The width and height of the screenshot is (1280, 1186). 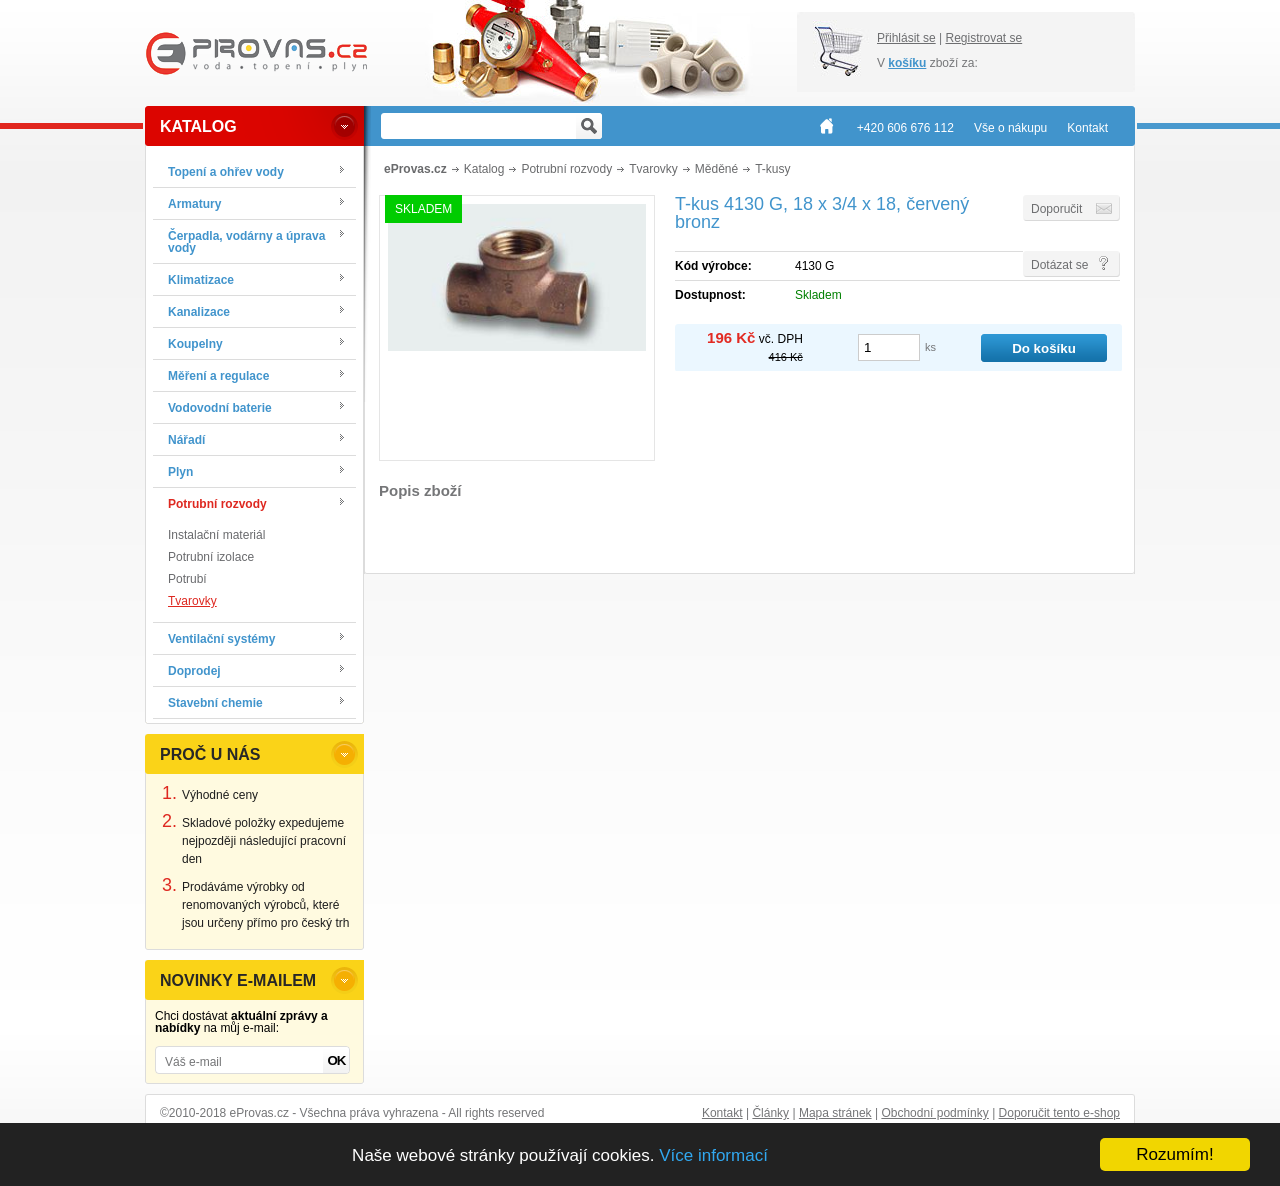 I want to click on Mapa stránek, so click(x=835, y=1113).